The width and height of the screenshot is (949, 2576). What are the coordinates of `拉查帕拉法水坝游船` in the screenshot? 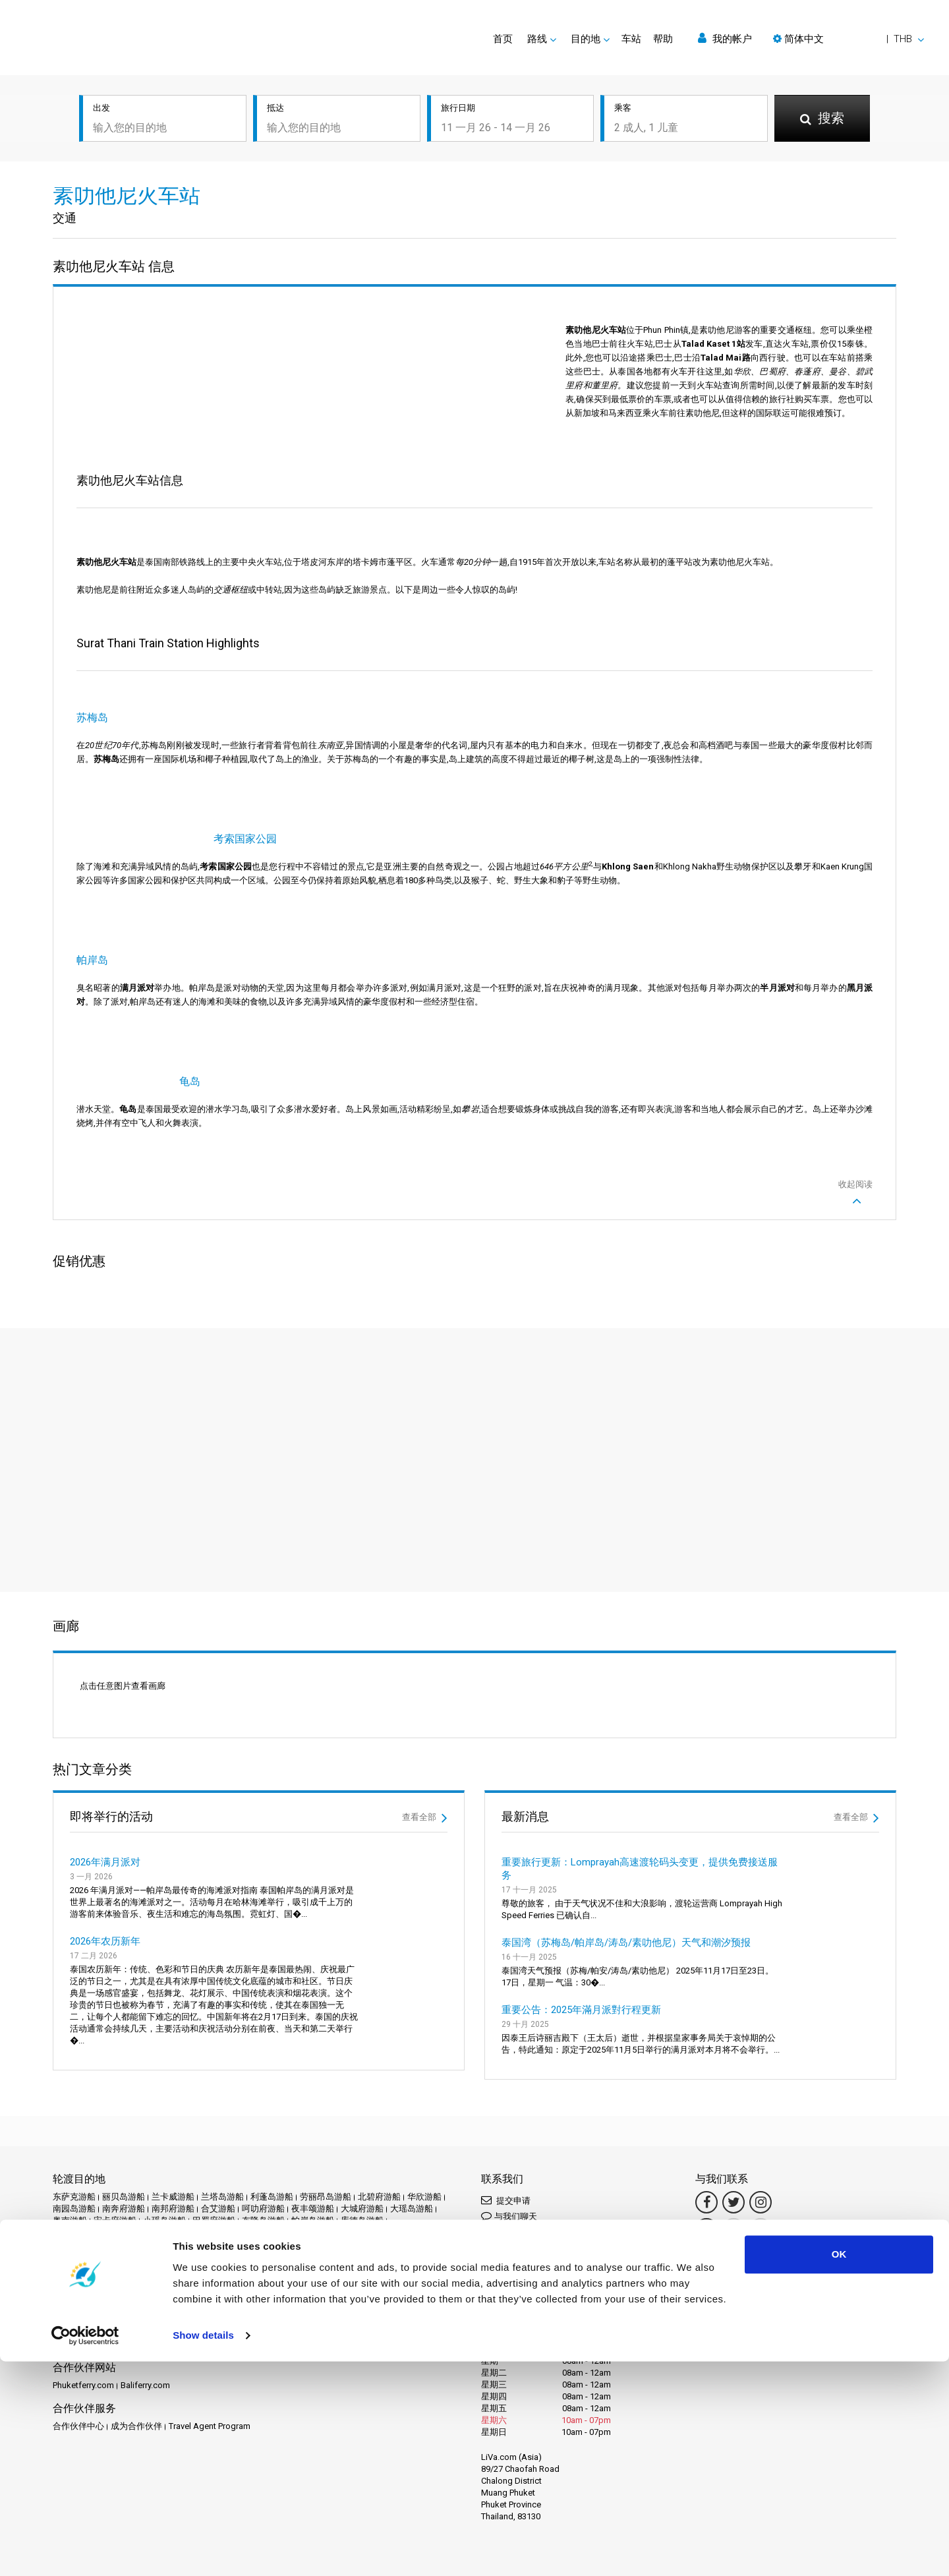 It's located at (91, 2191).